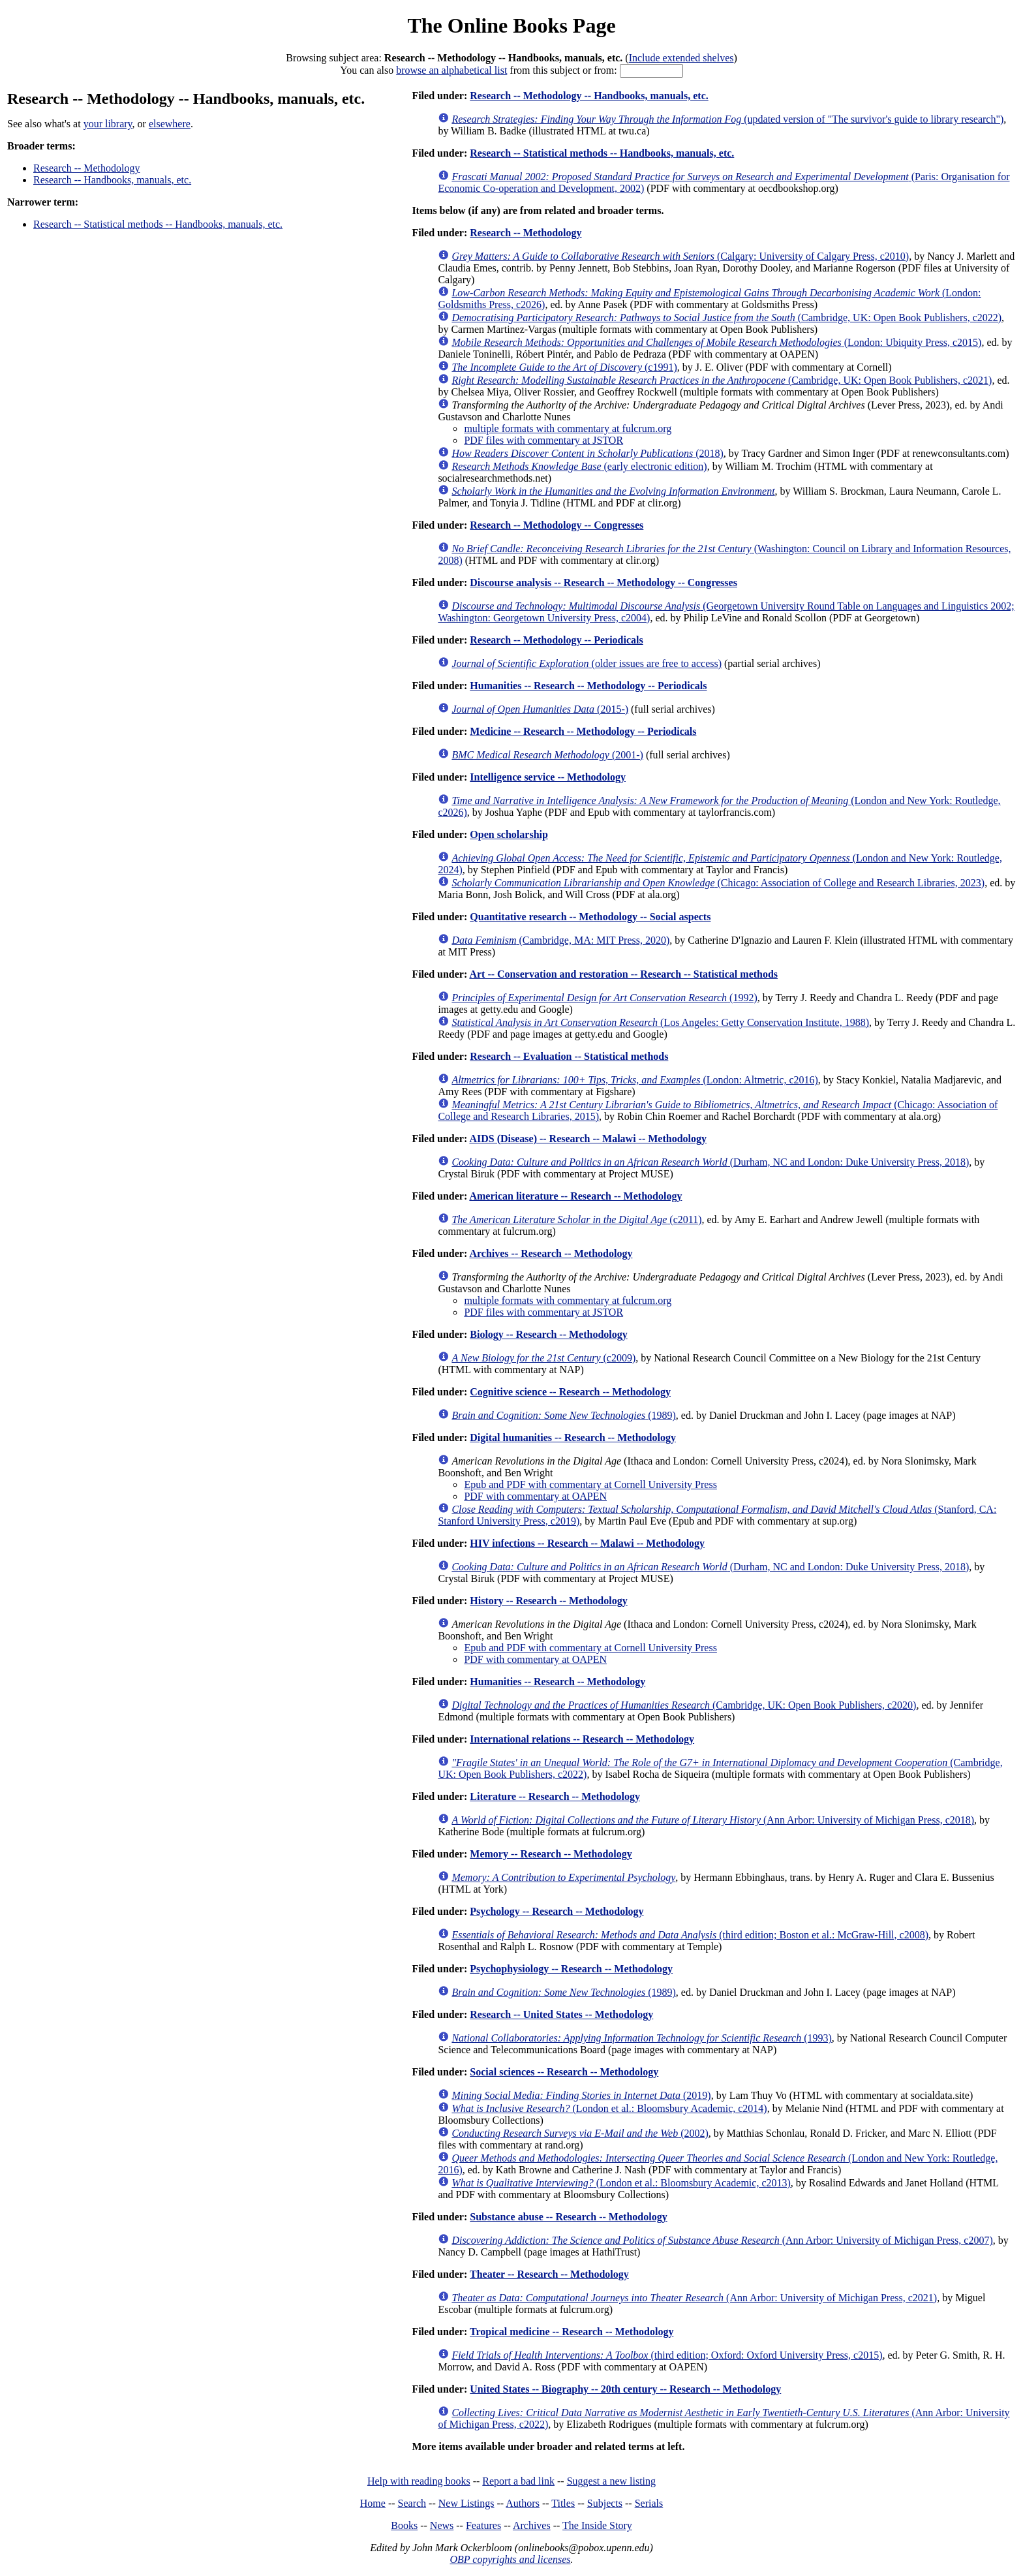 The image size is (1023, 2576). Describe the element at coordinates (556, 639) in the screenshot. I see `Research -- Methodology -- Periodicals` at that location.